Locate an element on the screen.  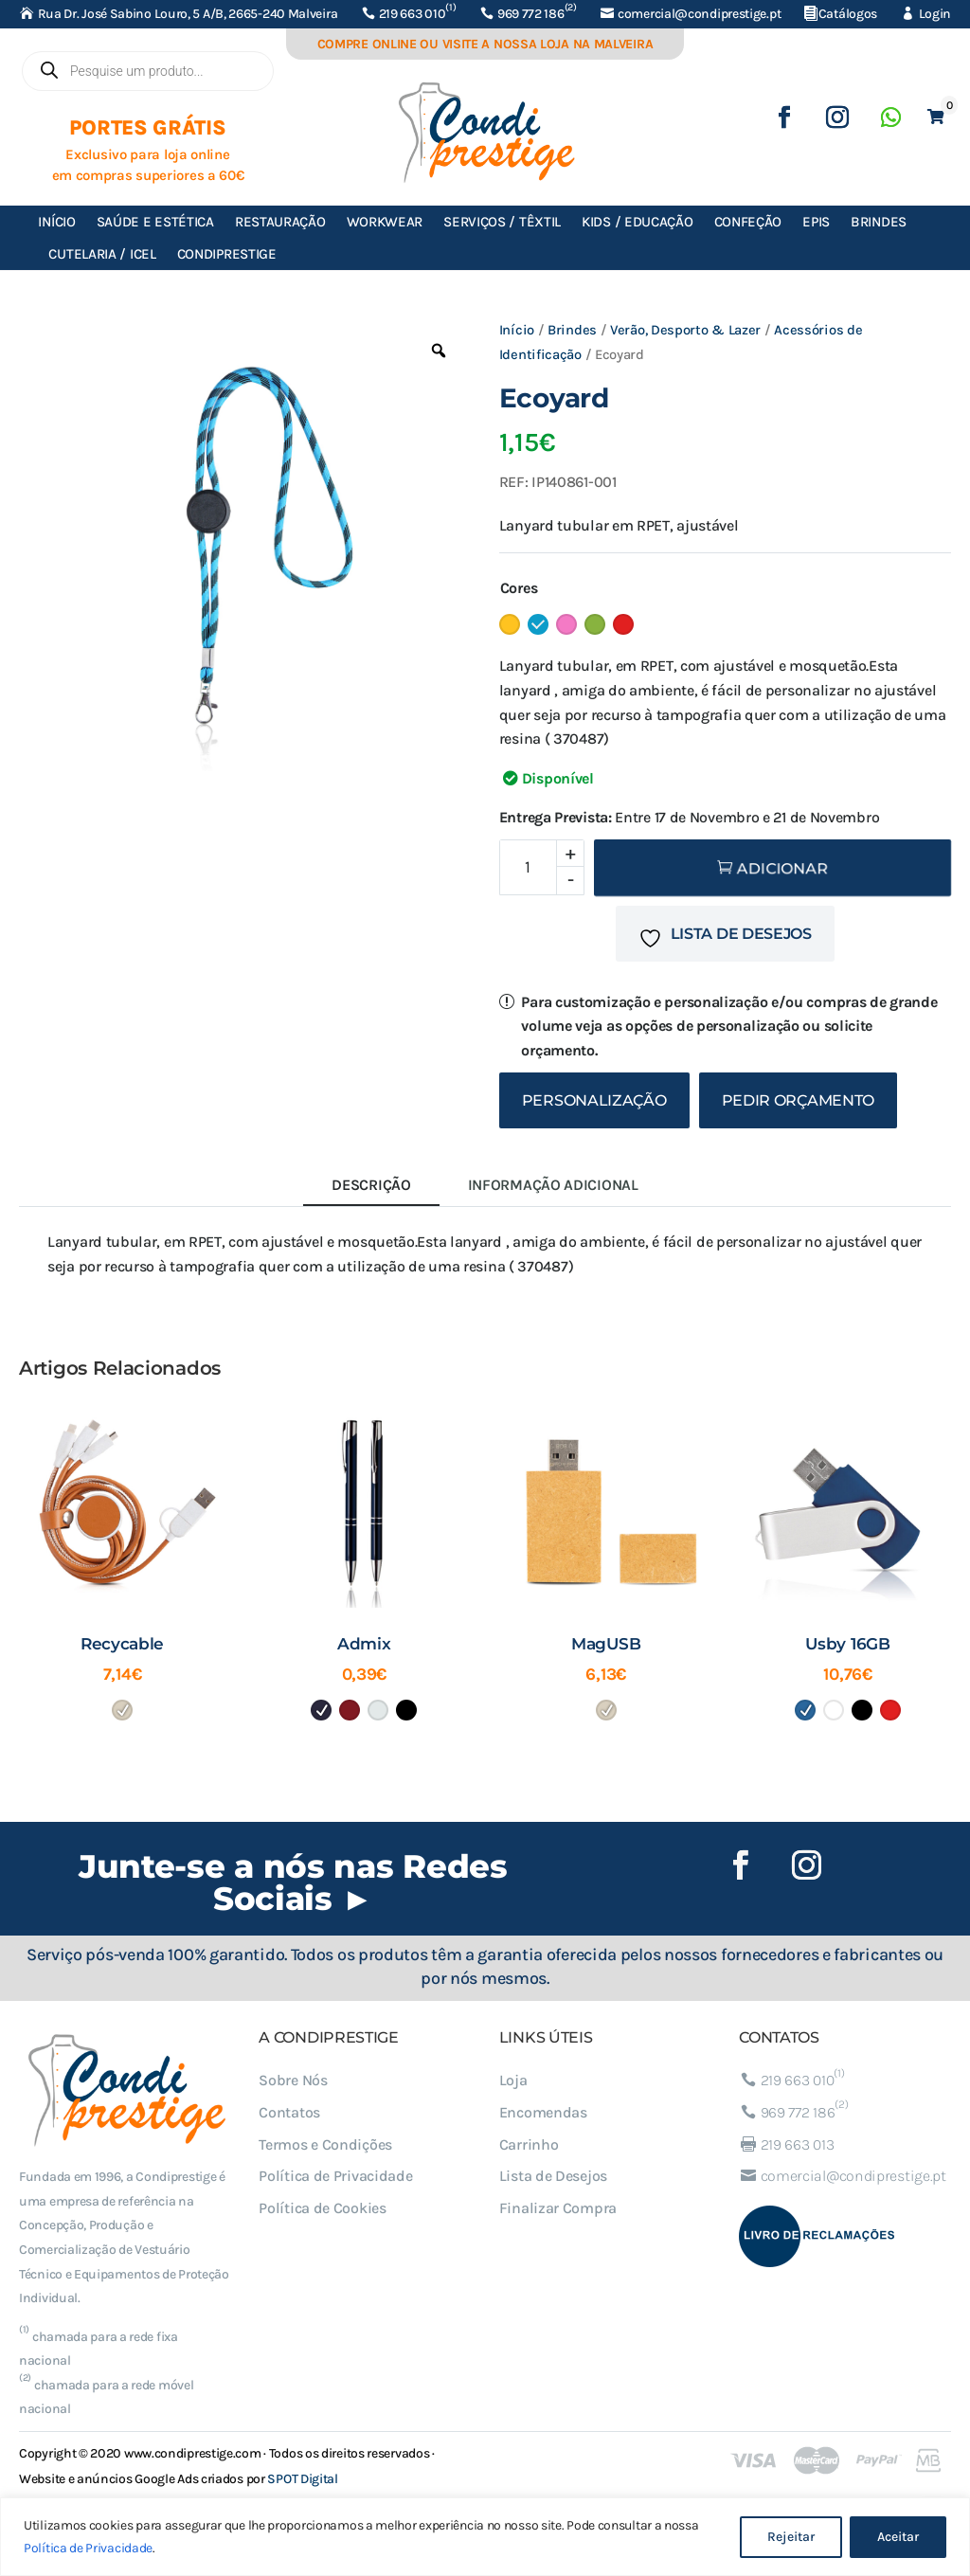
Lista de Desejos is located at coordinates (553, 2176).